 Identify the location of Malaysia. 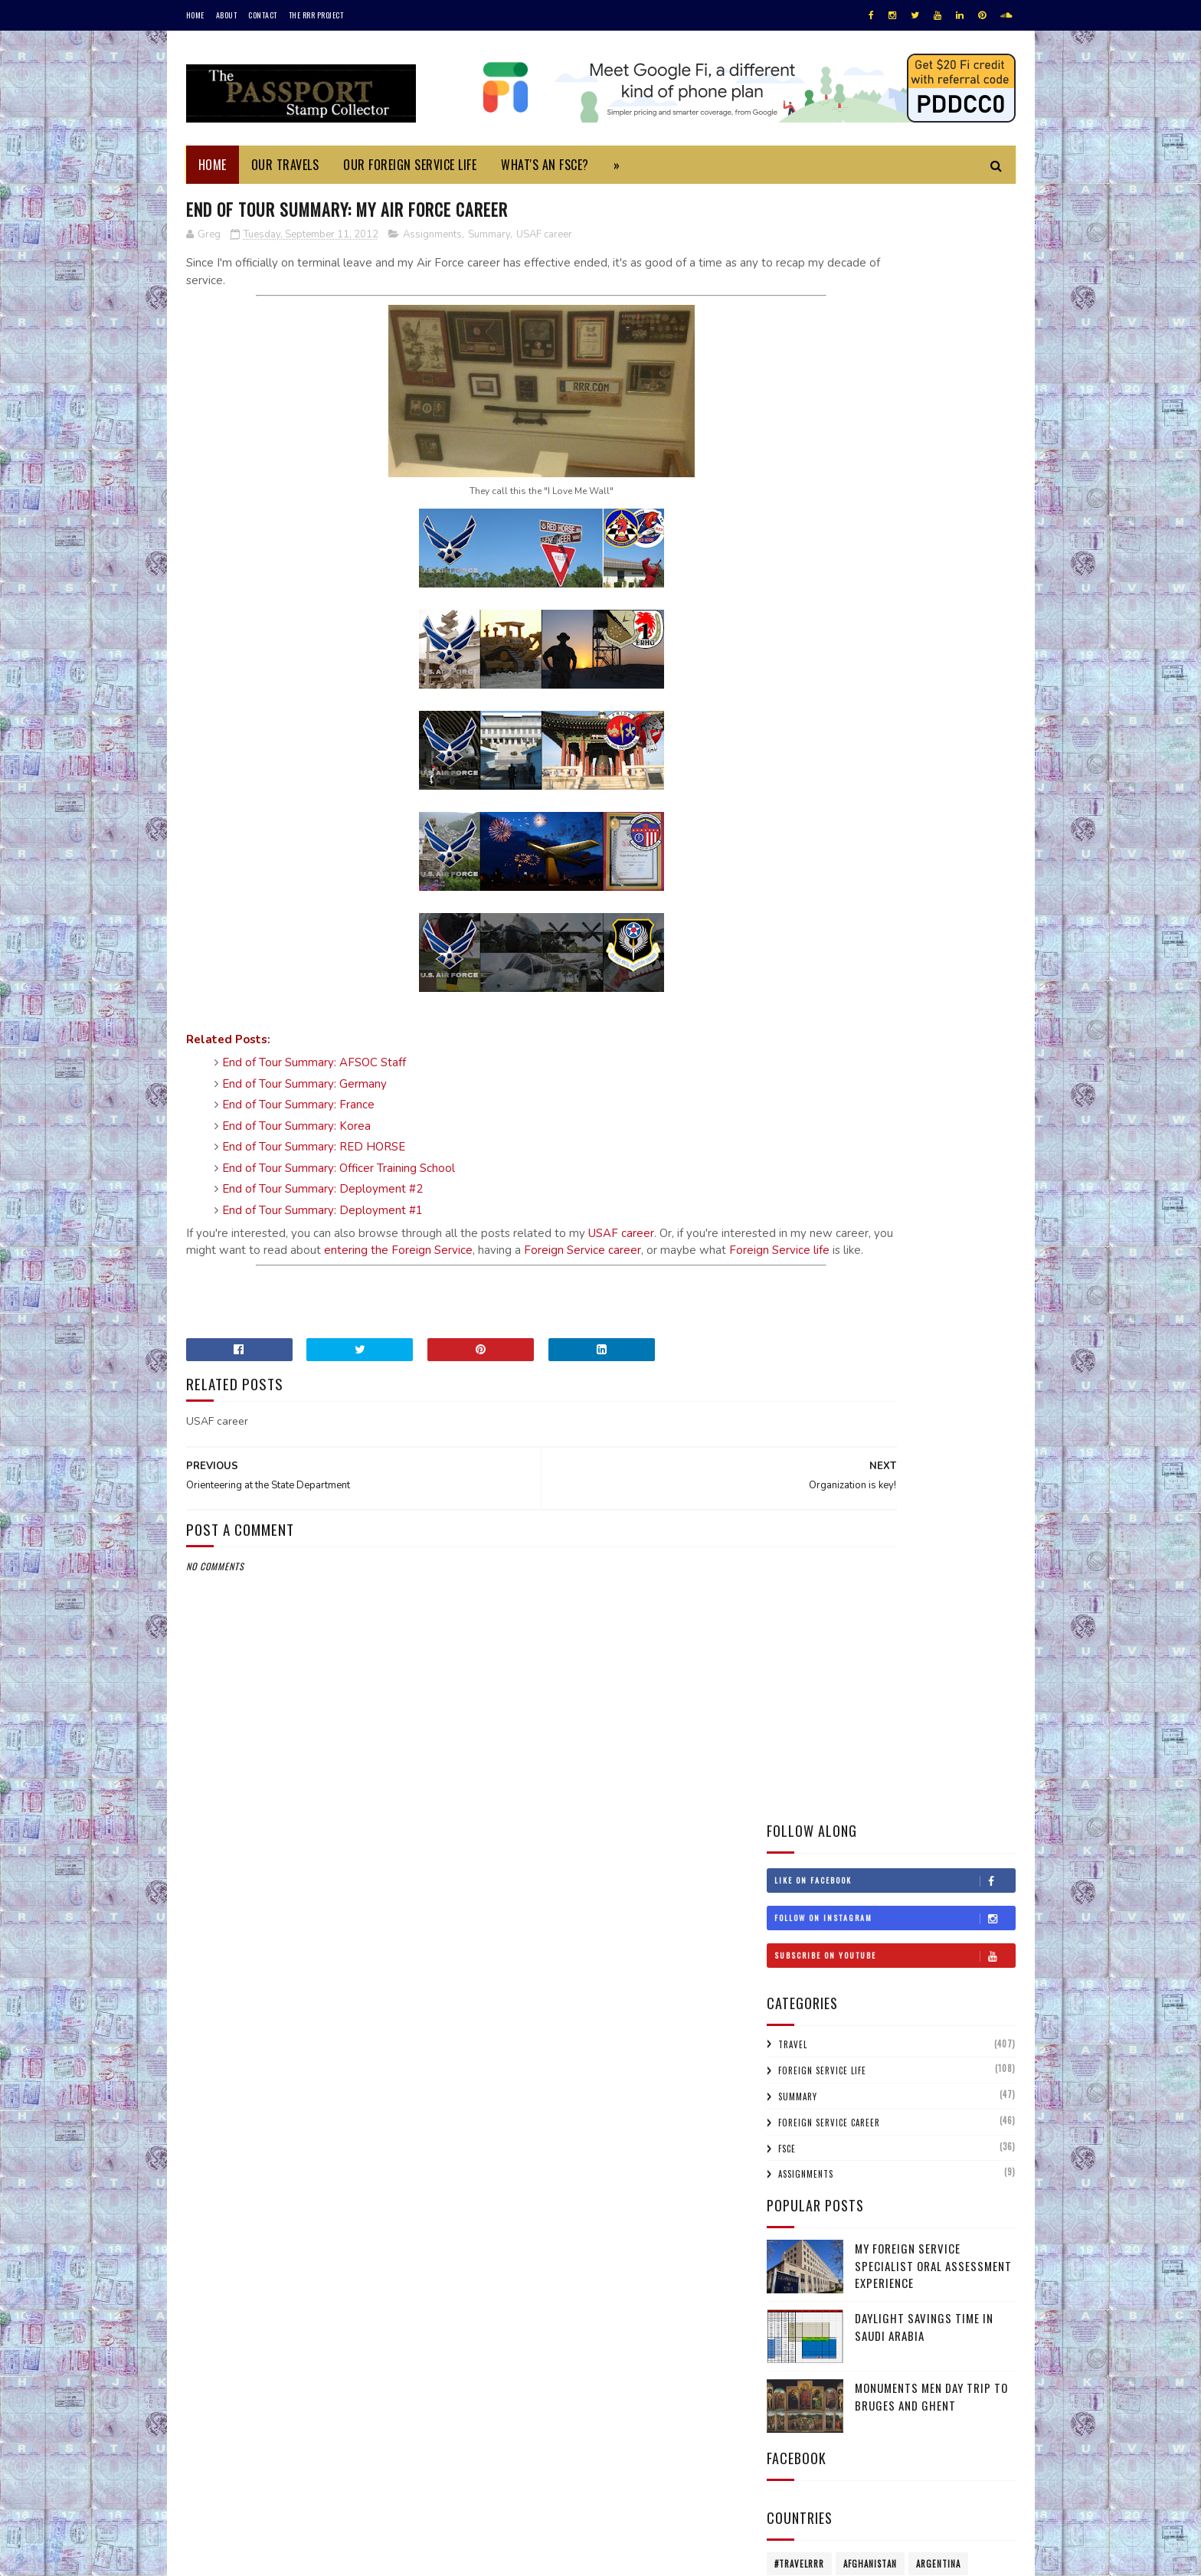
(838, 1206).